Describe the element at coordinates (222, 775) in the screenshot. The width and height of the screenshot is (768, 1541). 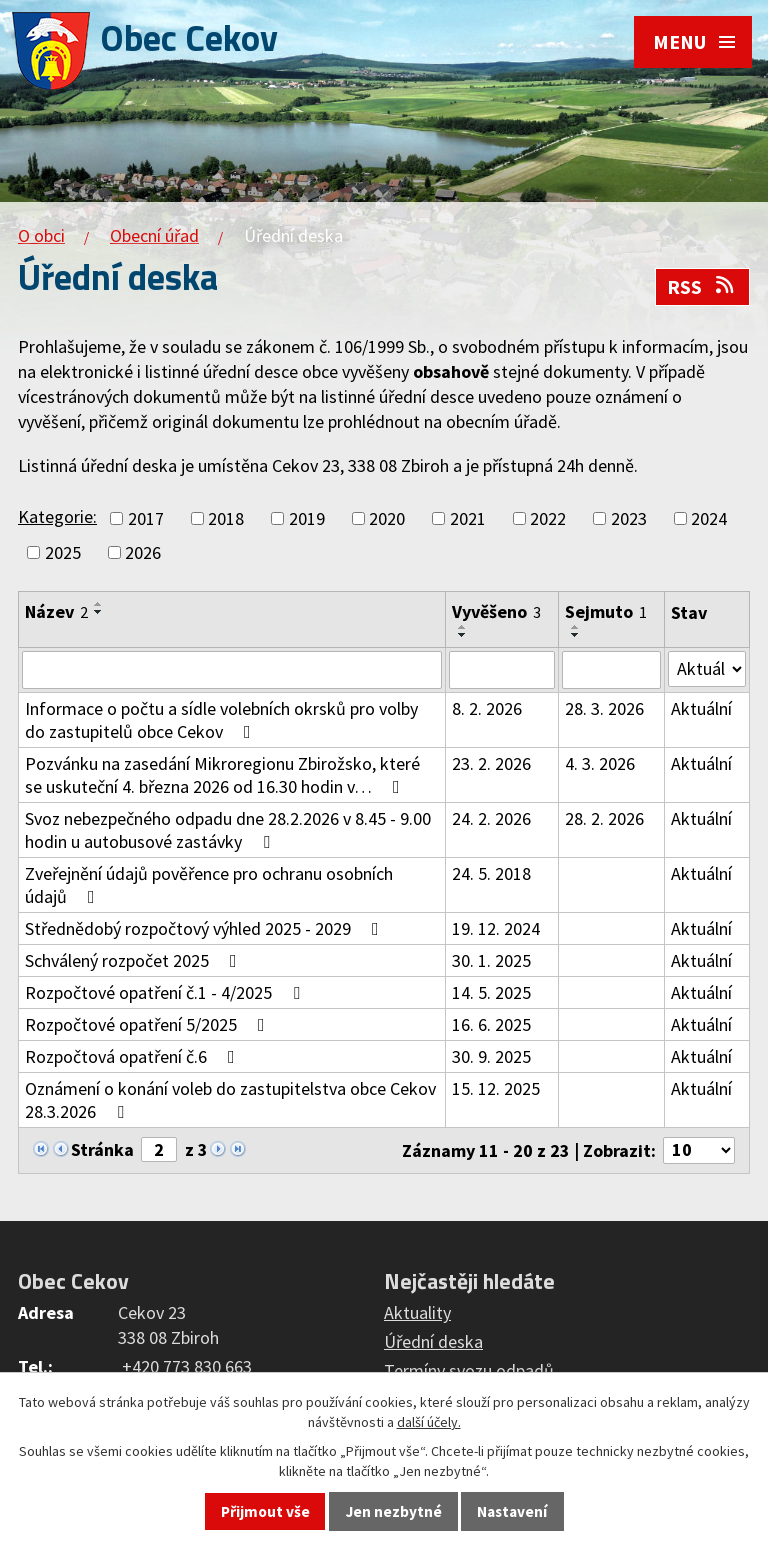
I see `Pozvánku na zasedání Mikroregionu Zbirožsko, které se uskuteční 4. března 2026 od 16.30 hodin v…` at that location.